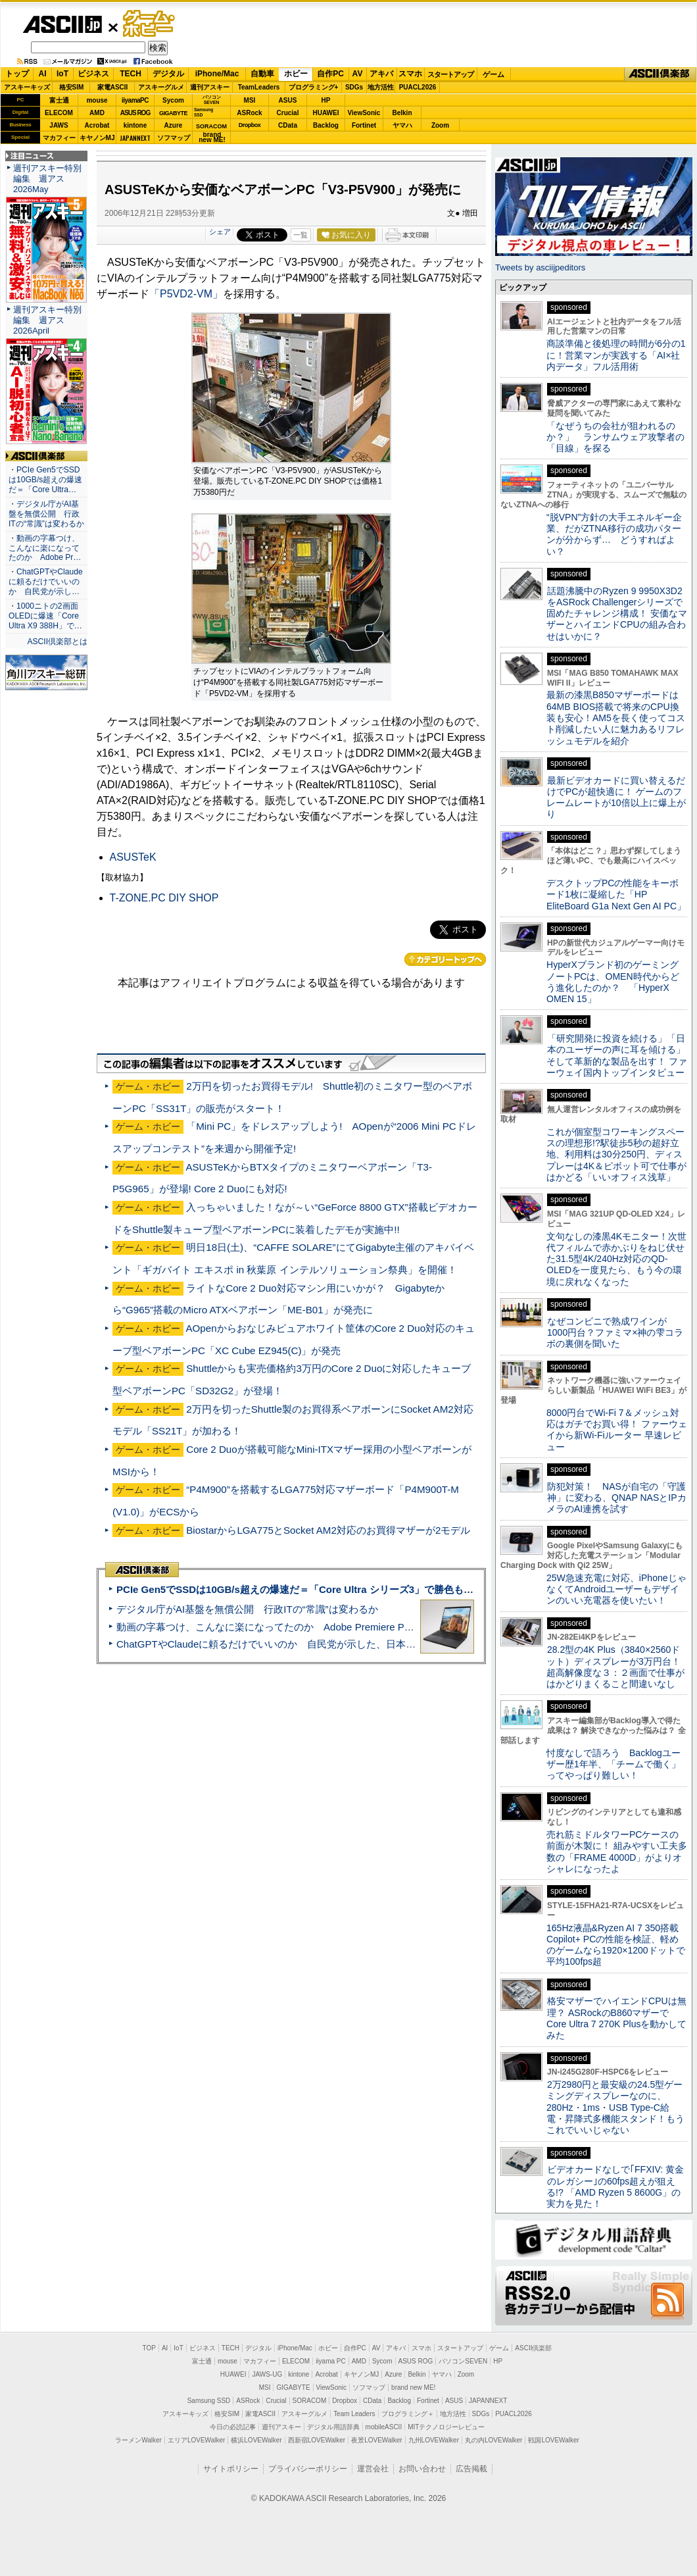  What do you see at coordinates (46, 513) in the screenshot?
I see `・デジタル庁がAI基盤を無償公開 行政ITの“常識”は変わるか` at bounding box center [46, 513].